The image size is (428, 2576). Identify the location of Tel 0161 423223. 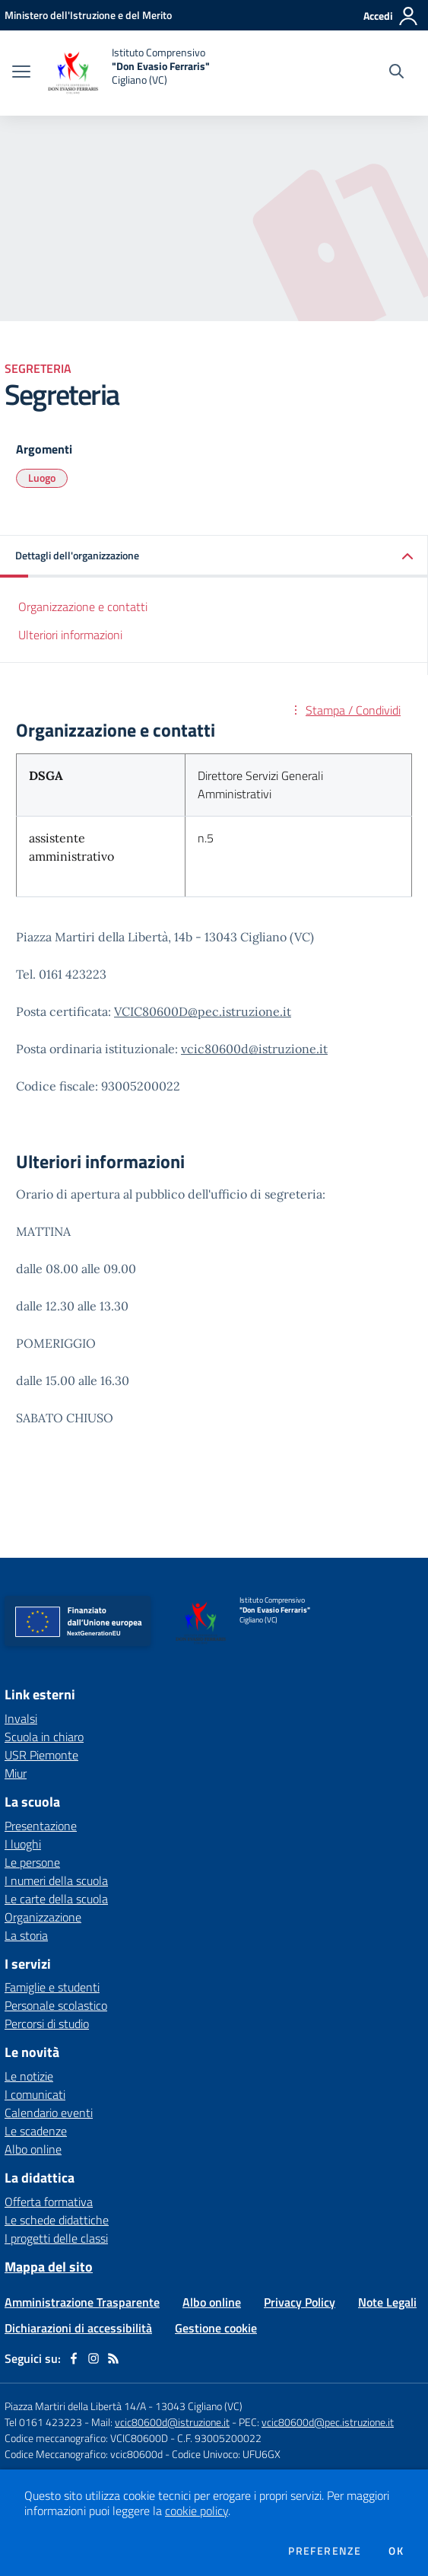
(43, 2422).